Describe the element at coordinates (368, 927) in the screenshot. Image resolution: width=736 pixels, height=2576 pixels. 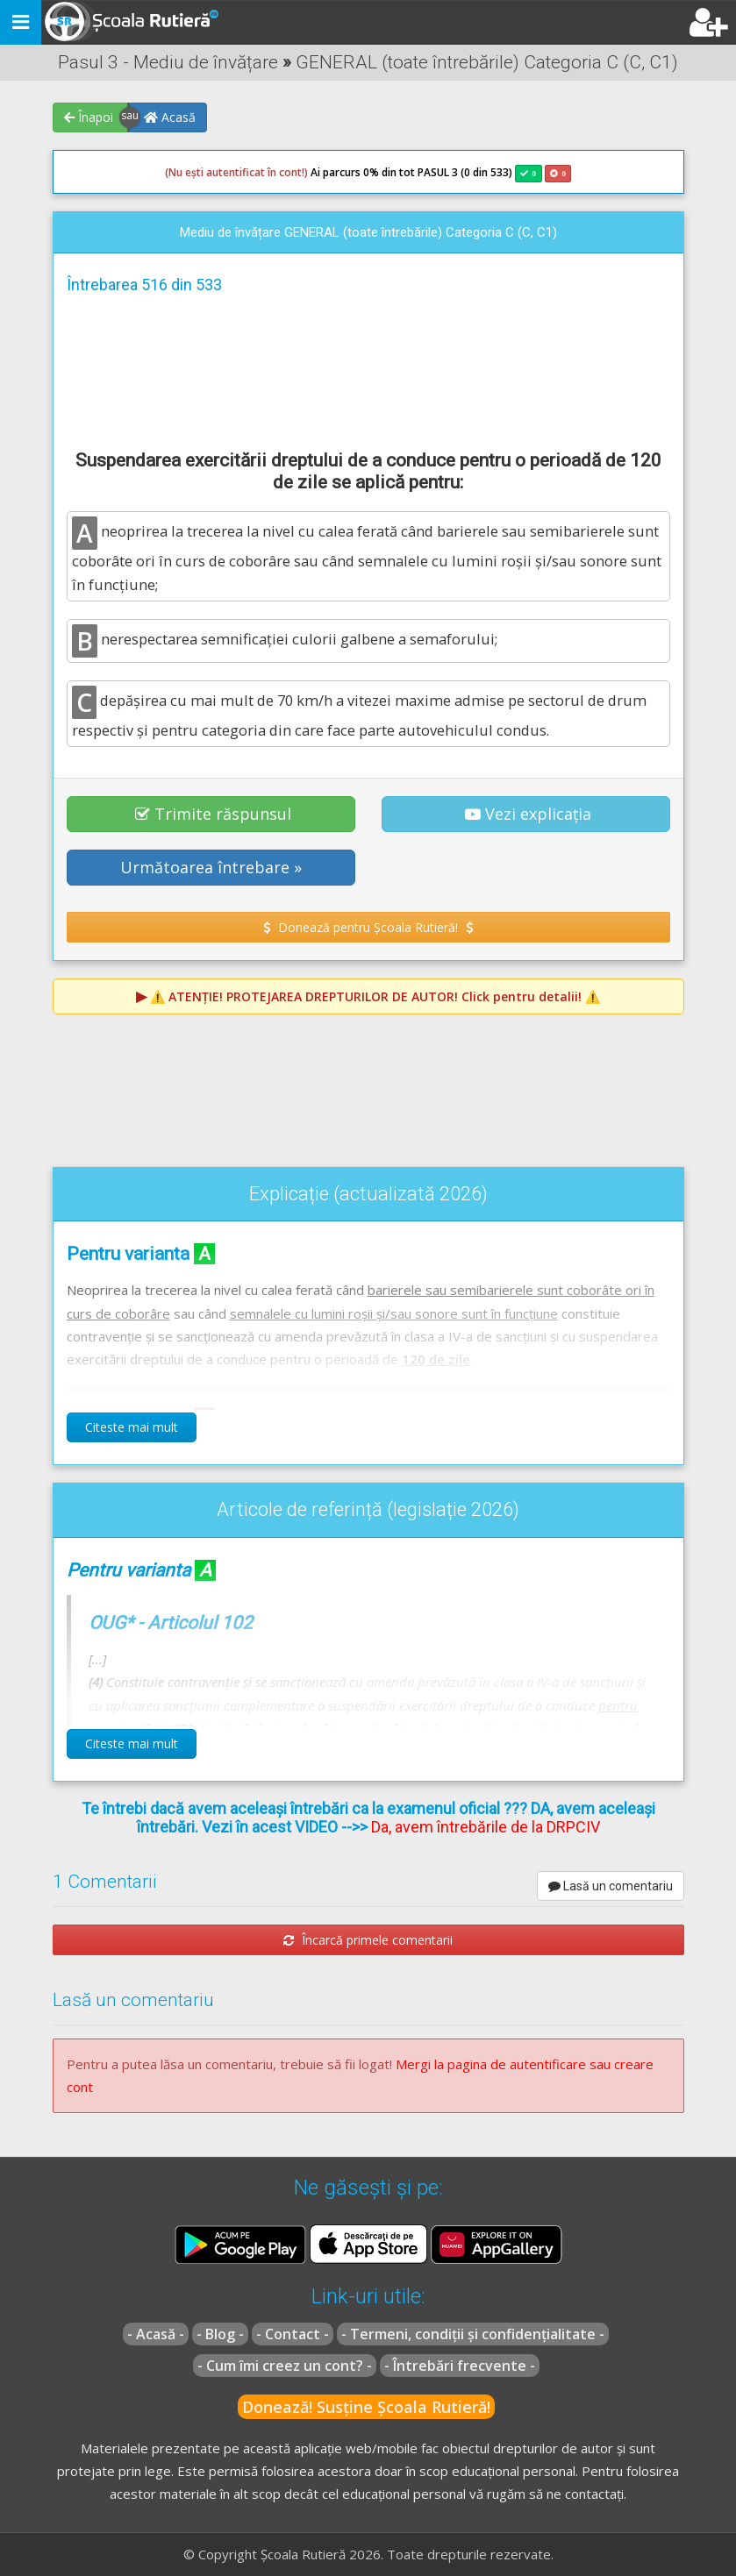
I see `Donează pentru Școala Rutieră! [button]` at that location.